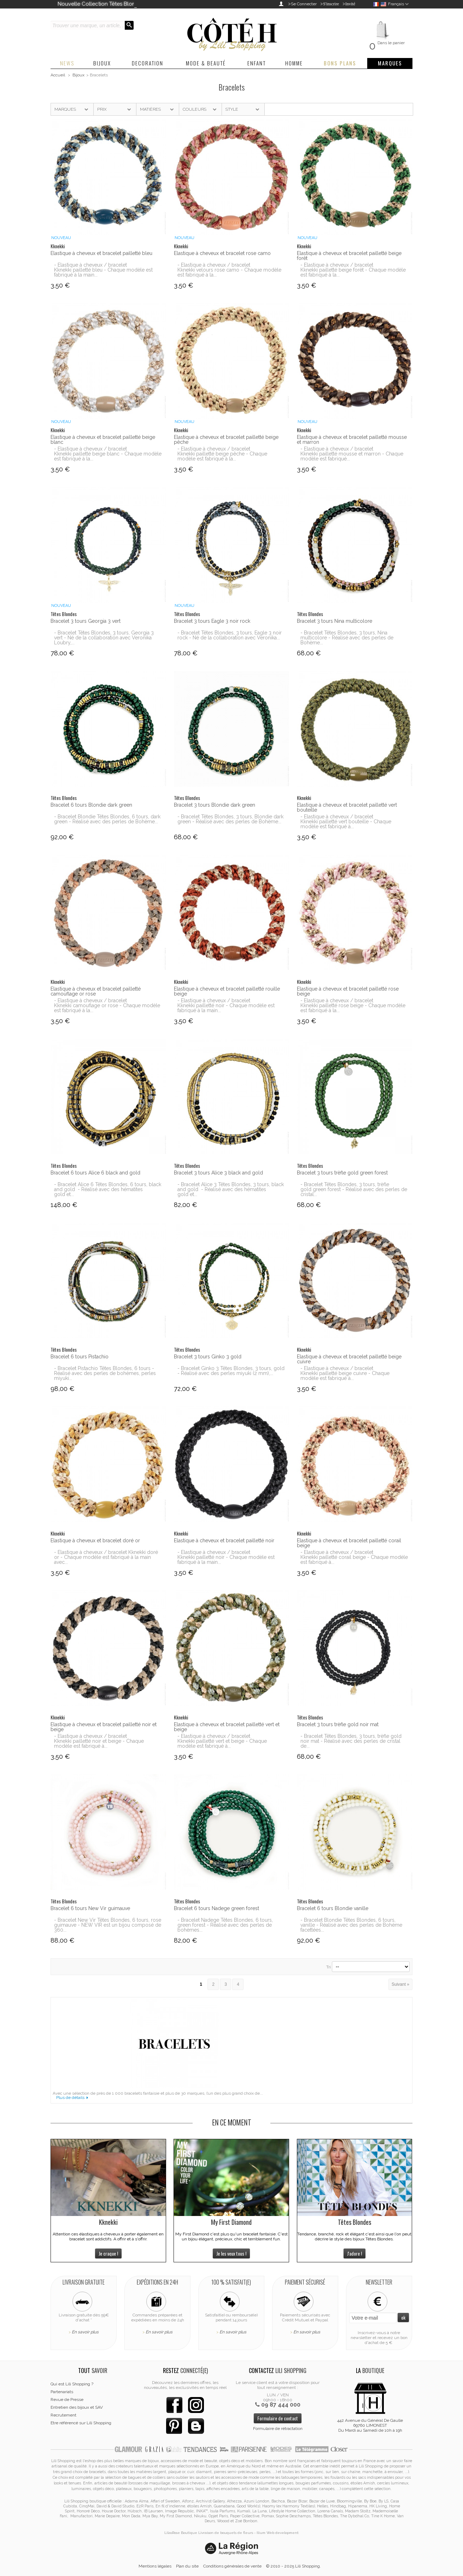 Image resolution: width=463 pixels, height=2576 pixels. Describe the element at coordinates (226, 439) in the screenshot. I see `Elastique à cheveux et bracelet pailletté beige pêche` at that location.